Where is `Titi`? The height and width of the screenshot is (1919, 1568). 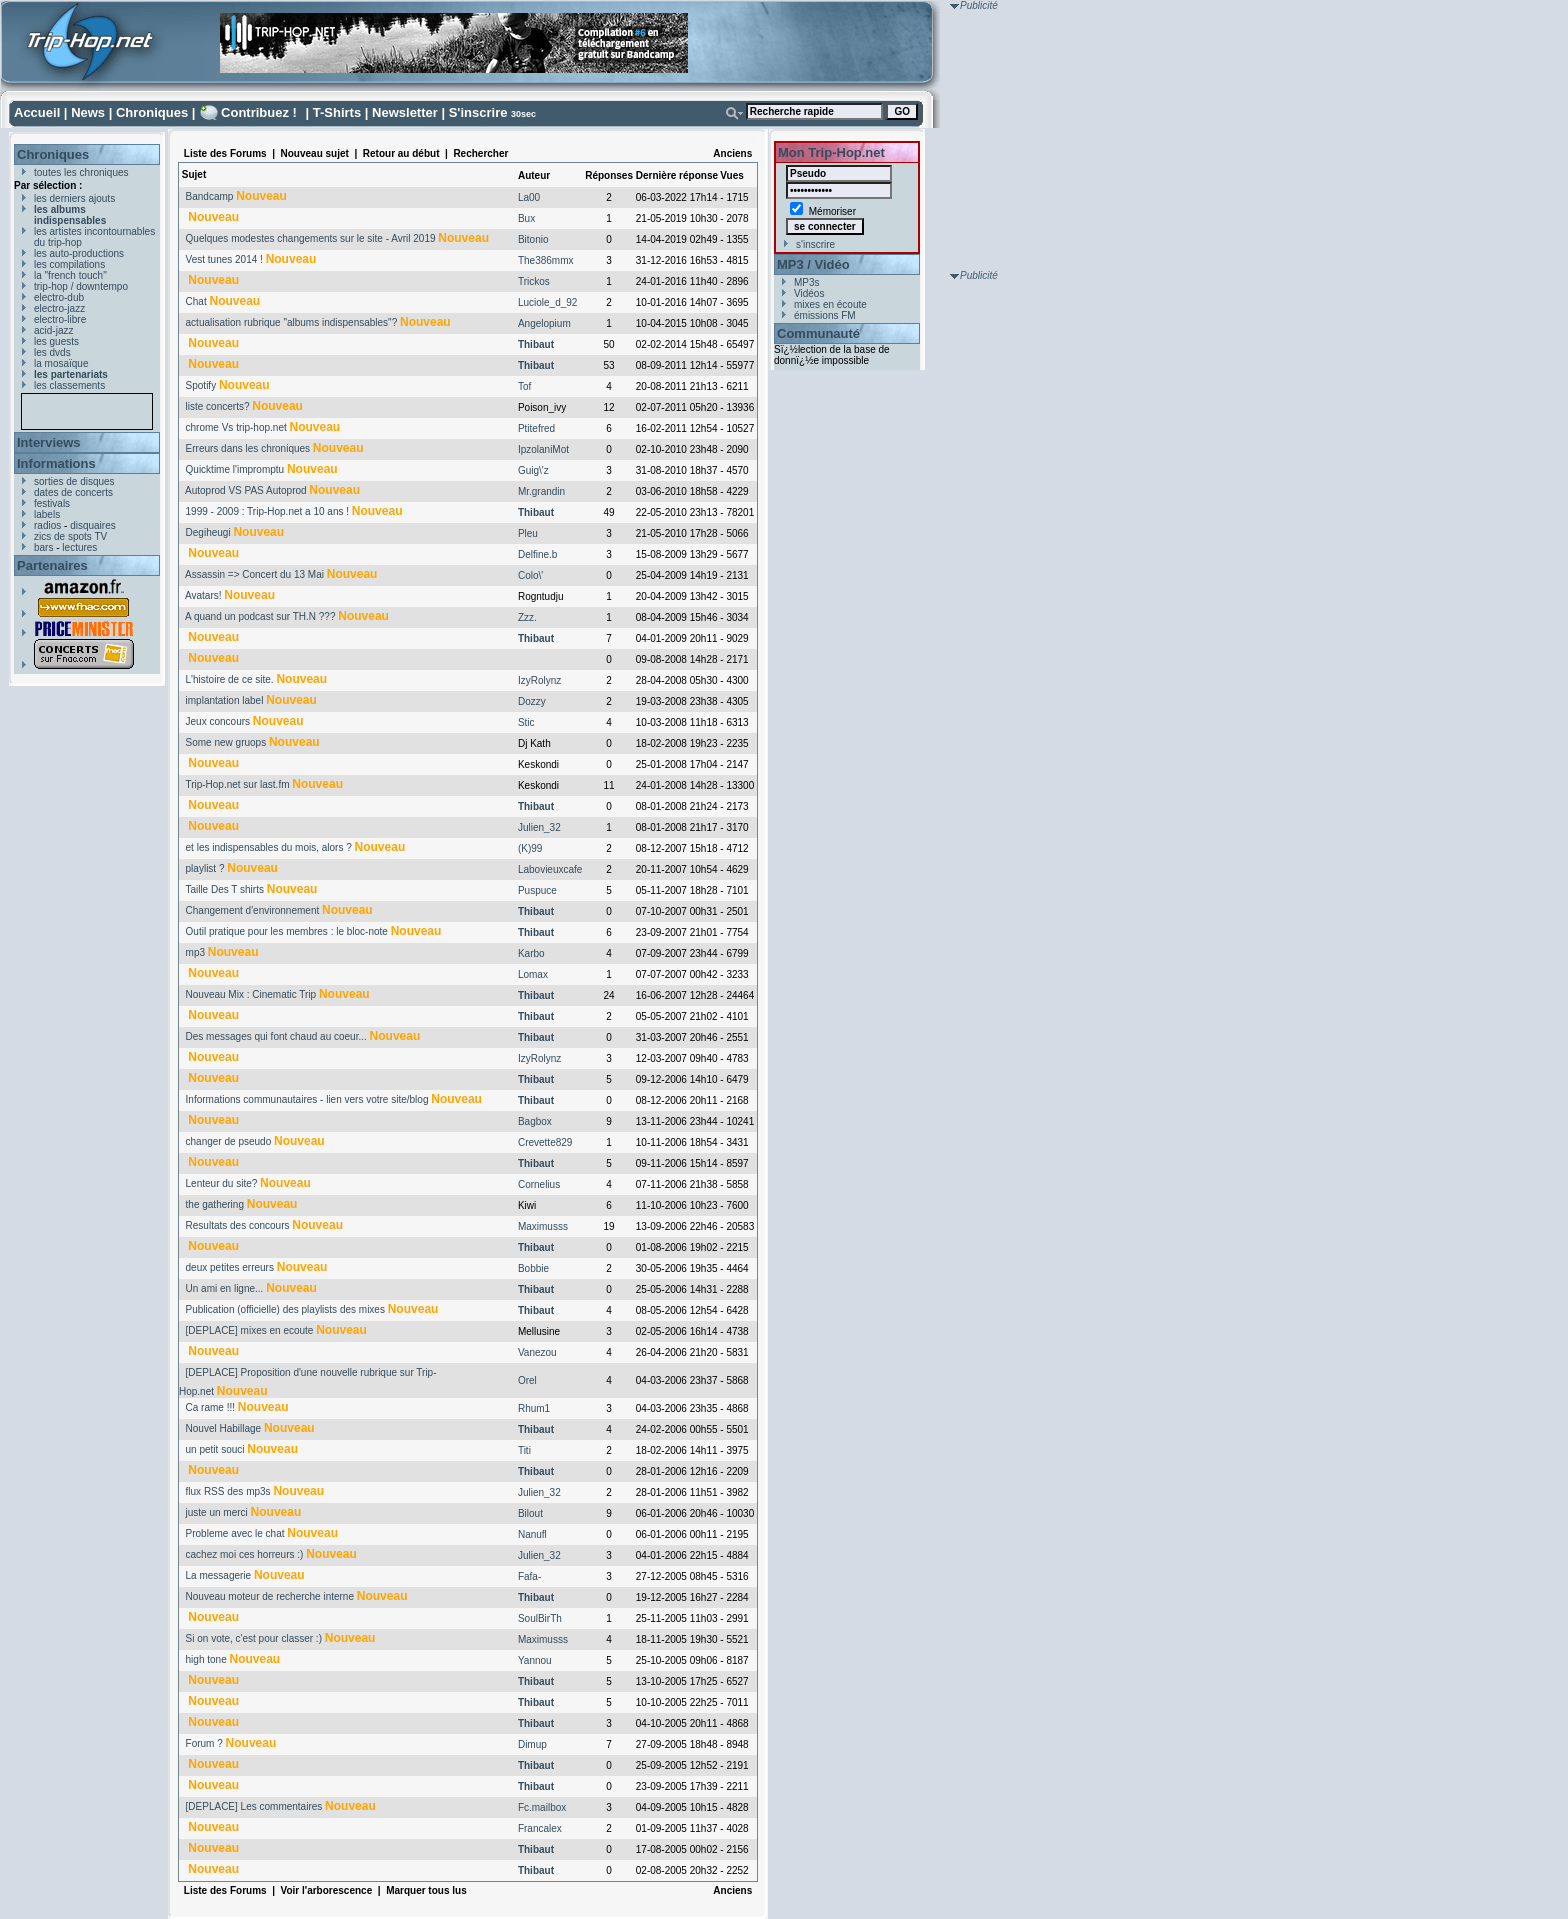
Titi is located at coordinates (524, 1450).